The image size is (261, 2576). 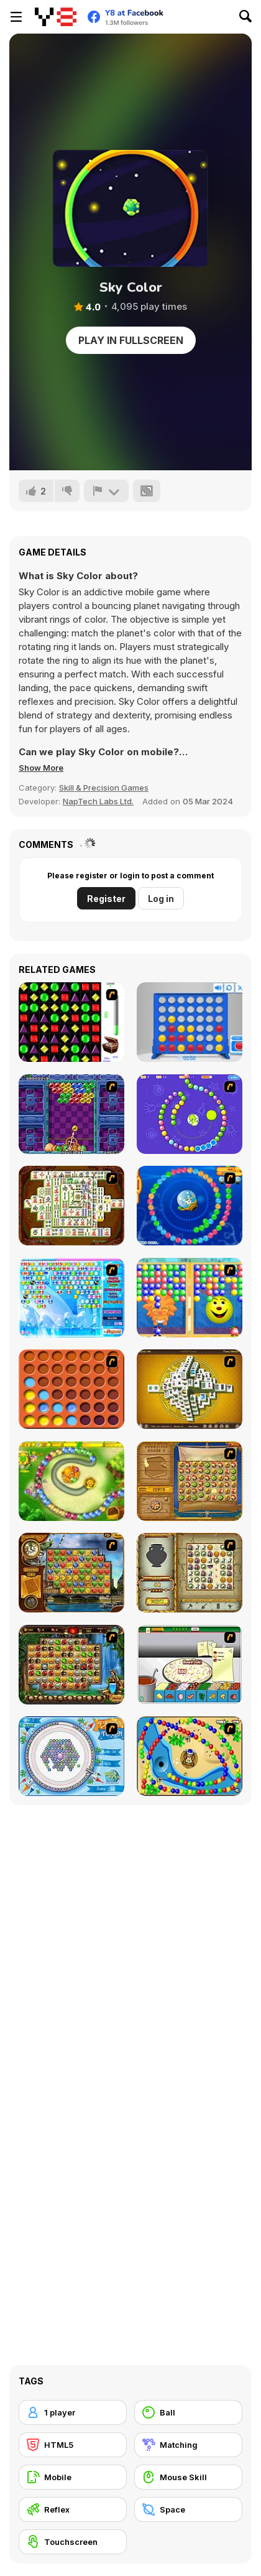 I want to click on Play in Fullscreen, so click(x=130, y=340).